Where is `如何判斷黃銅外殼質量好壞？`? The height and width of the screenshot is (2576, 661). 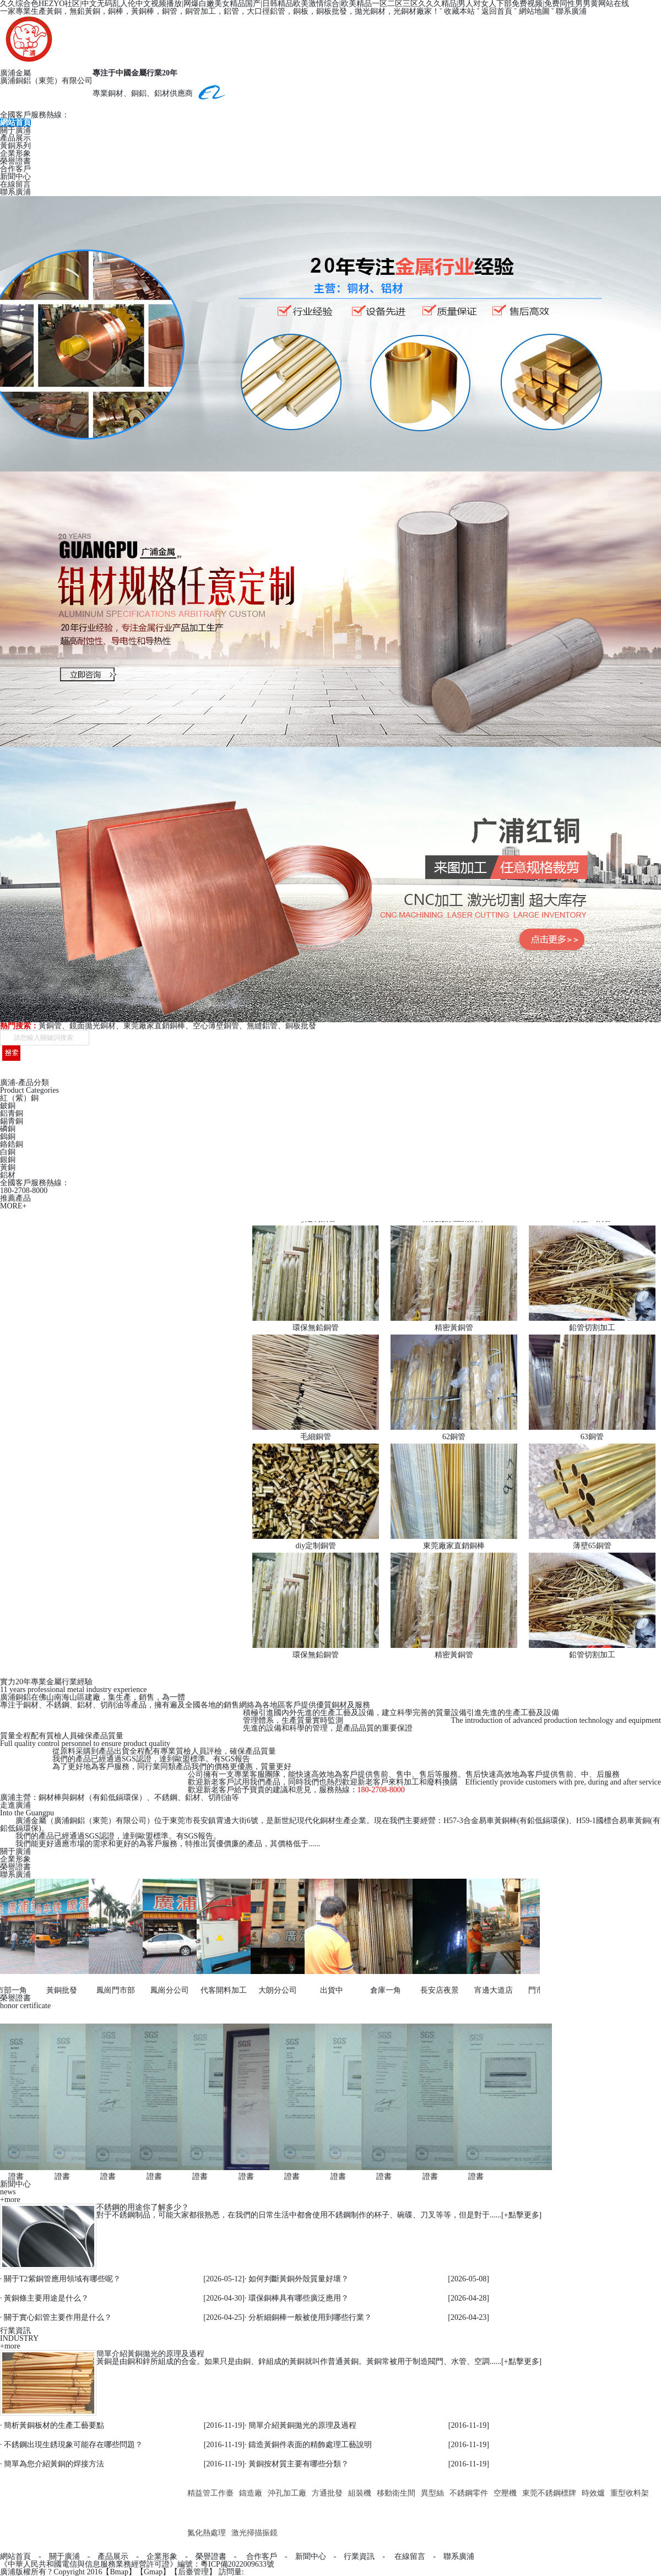
如何判斷黃銅外殼質量好壞？ is located at coordinates (298, 2279).